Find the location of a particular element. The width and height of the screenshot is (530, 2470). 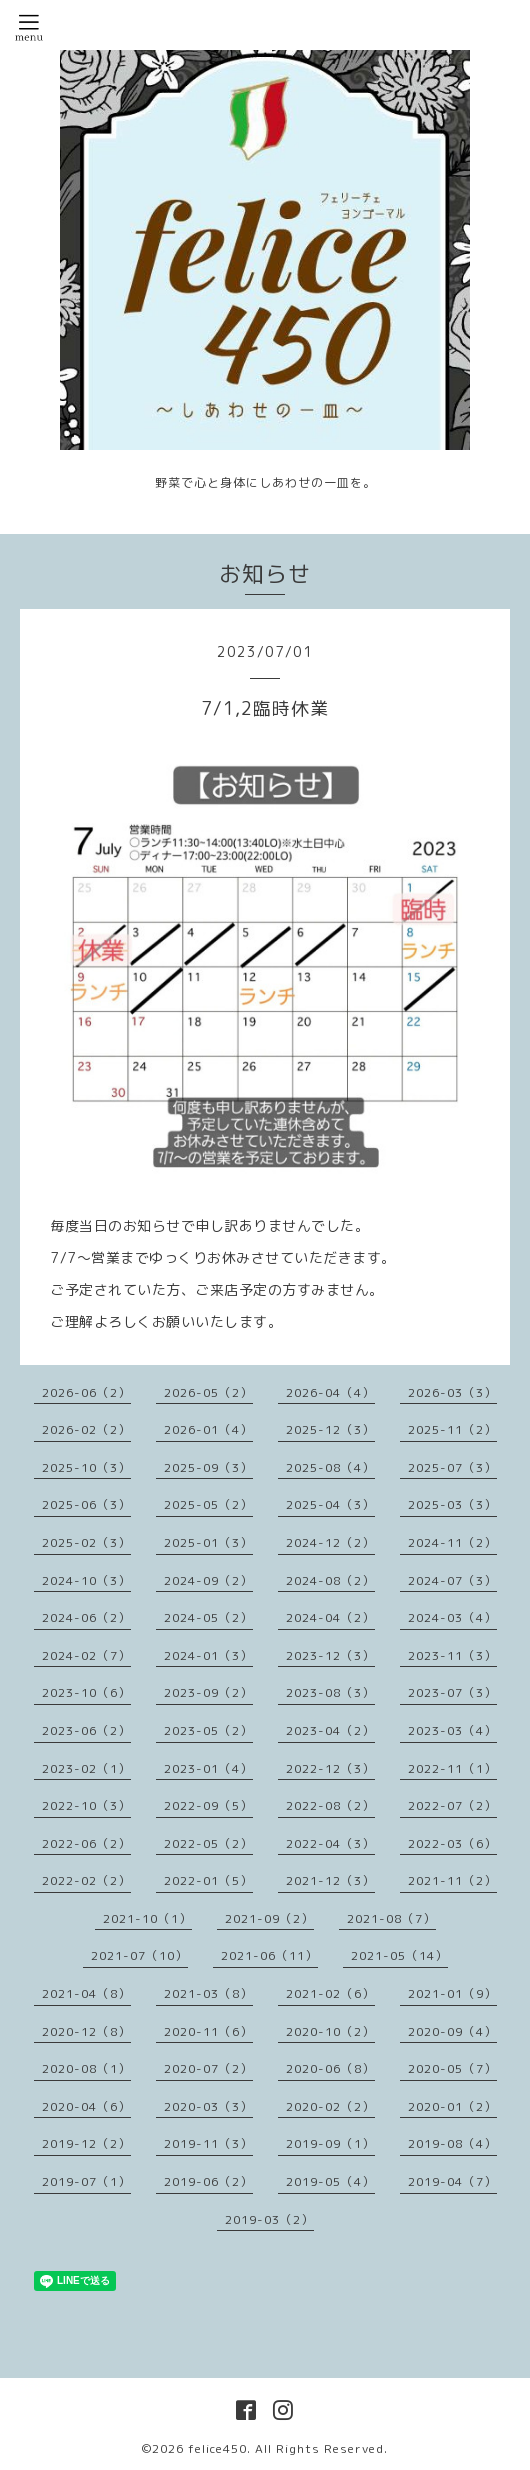

2023-02（1） is located at coordinates (86, 1768).